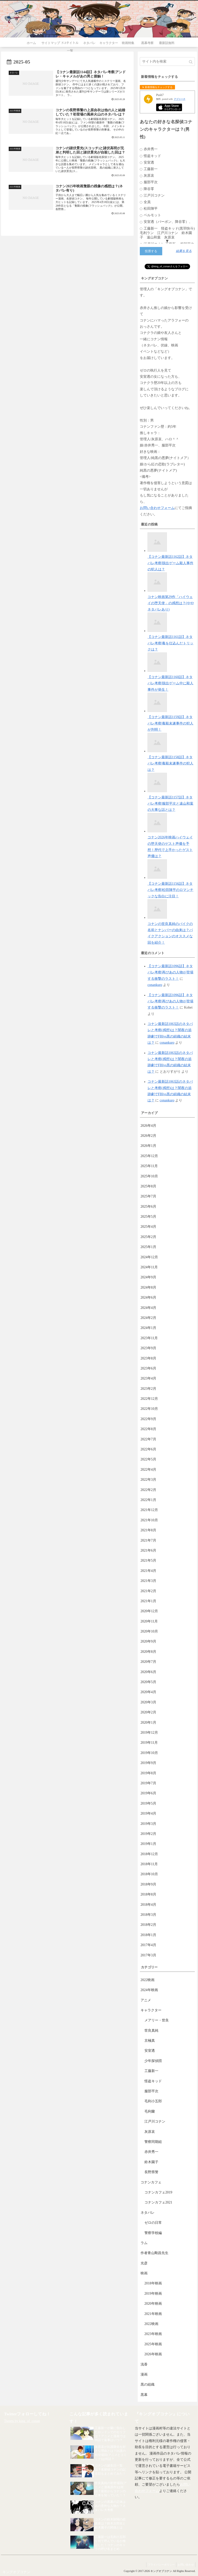 This screenshot has width=198, height=2576. I want to click on 漫画, so click(144, 2374).